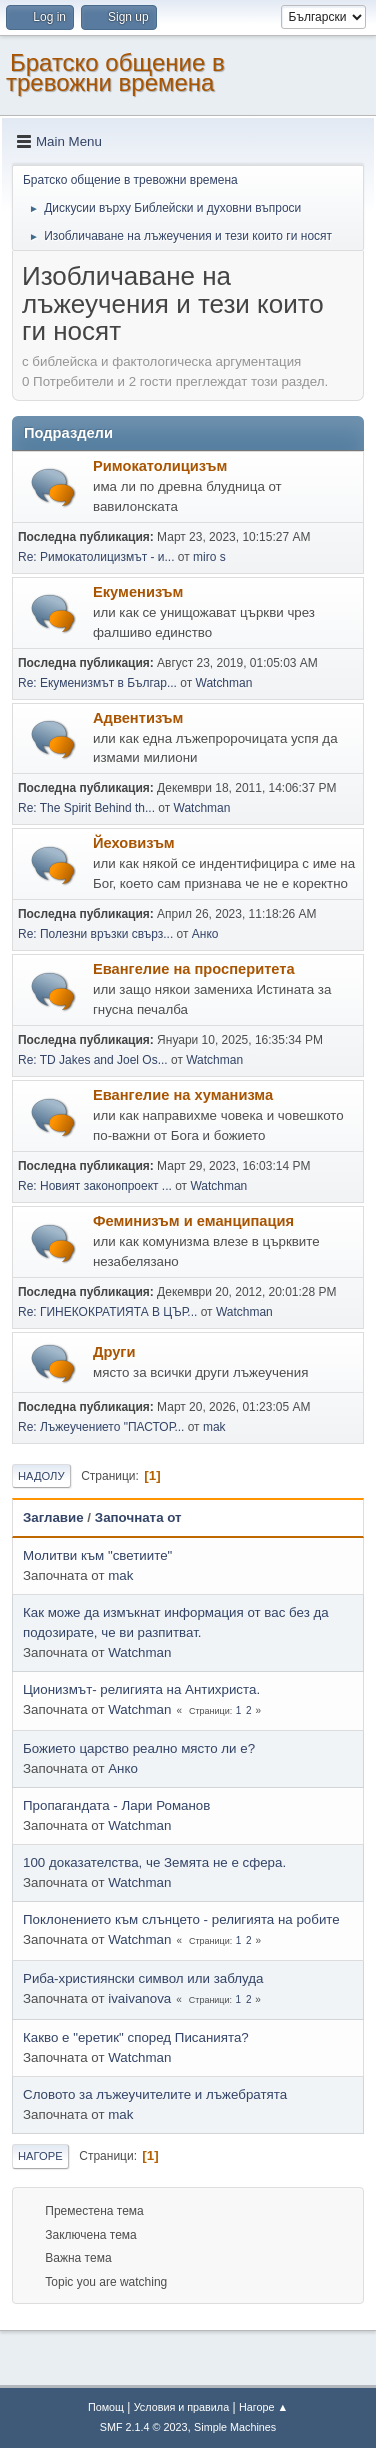  Describe the element at coordinates (141, 1689) in the screenshot. I see `Ционизмът- религията на Антихриста.` at that location.